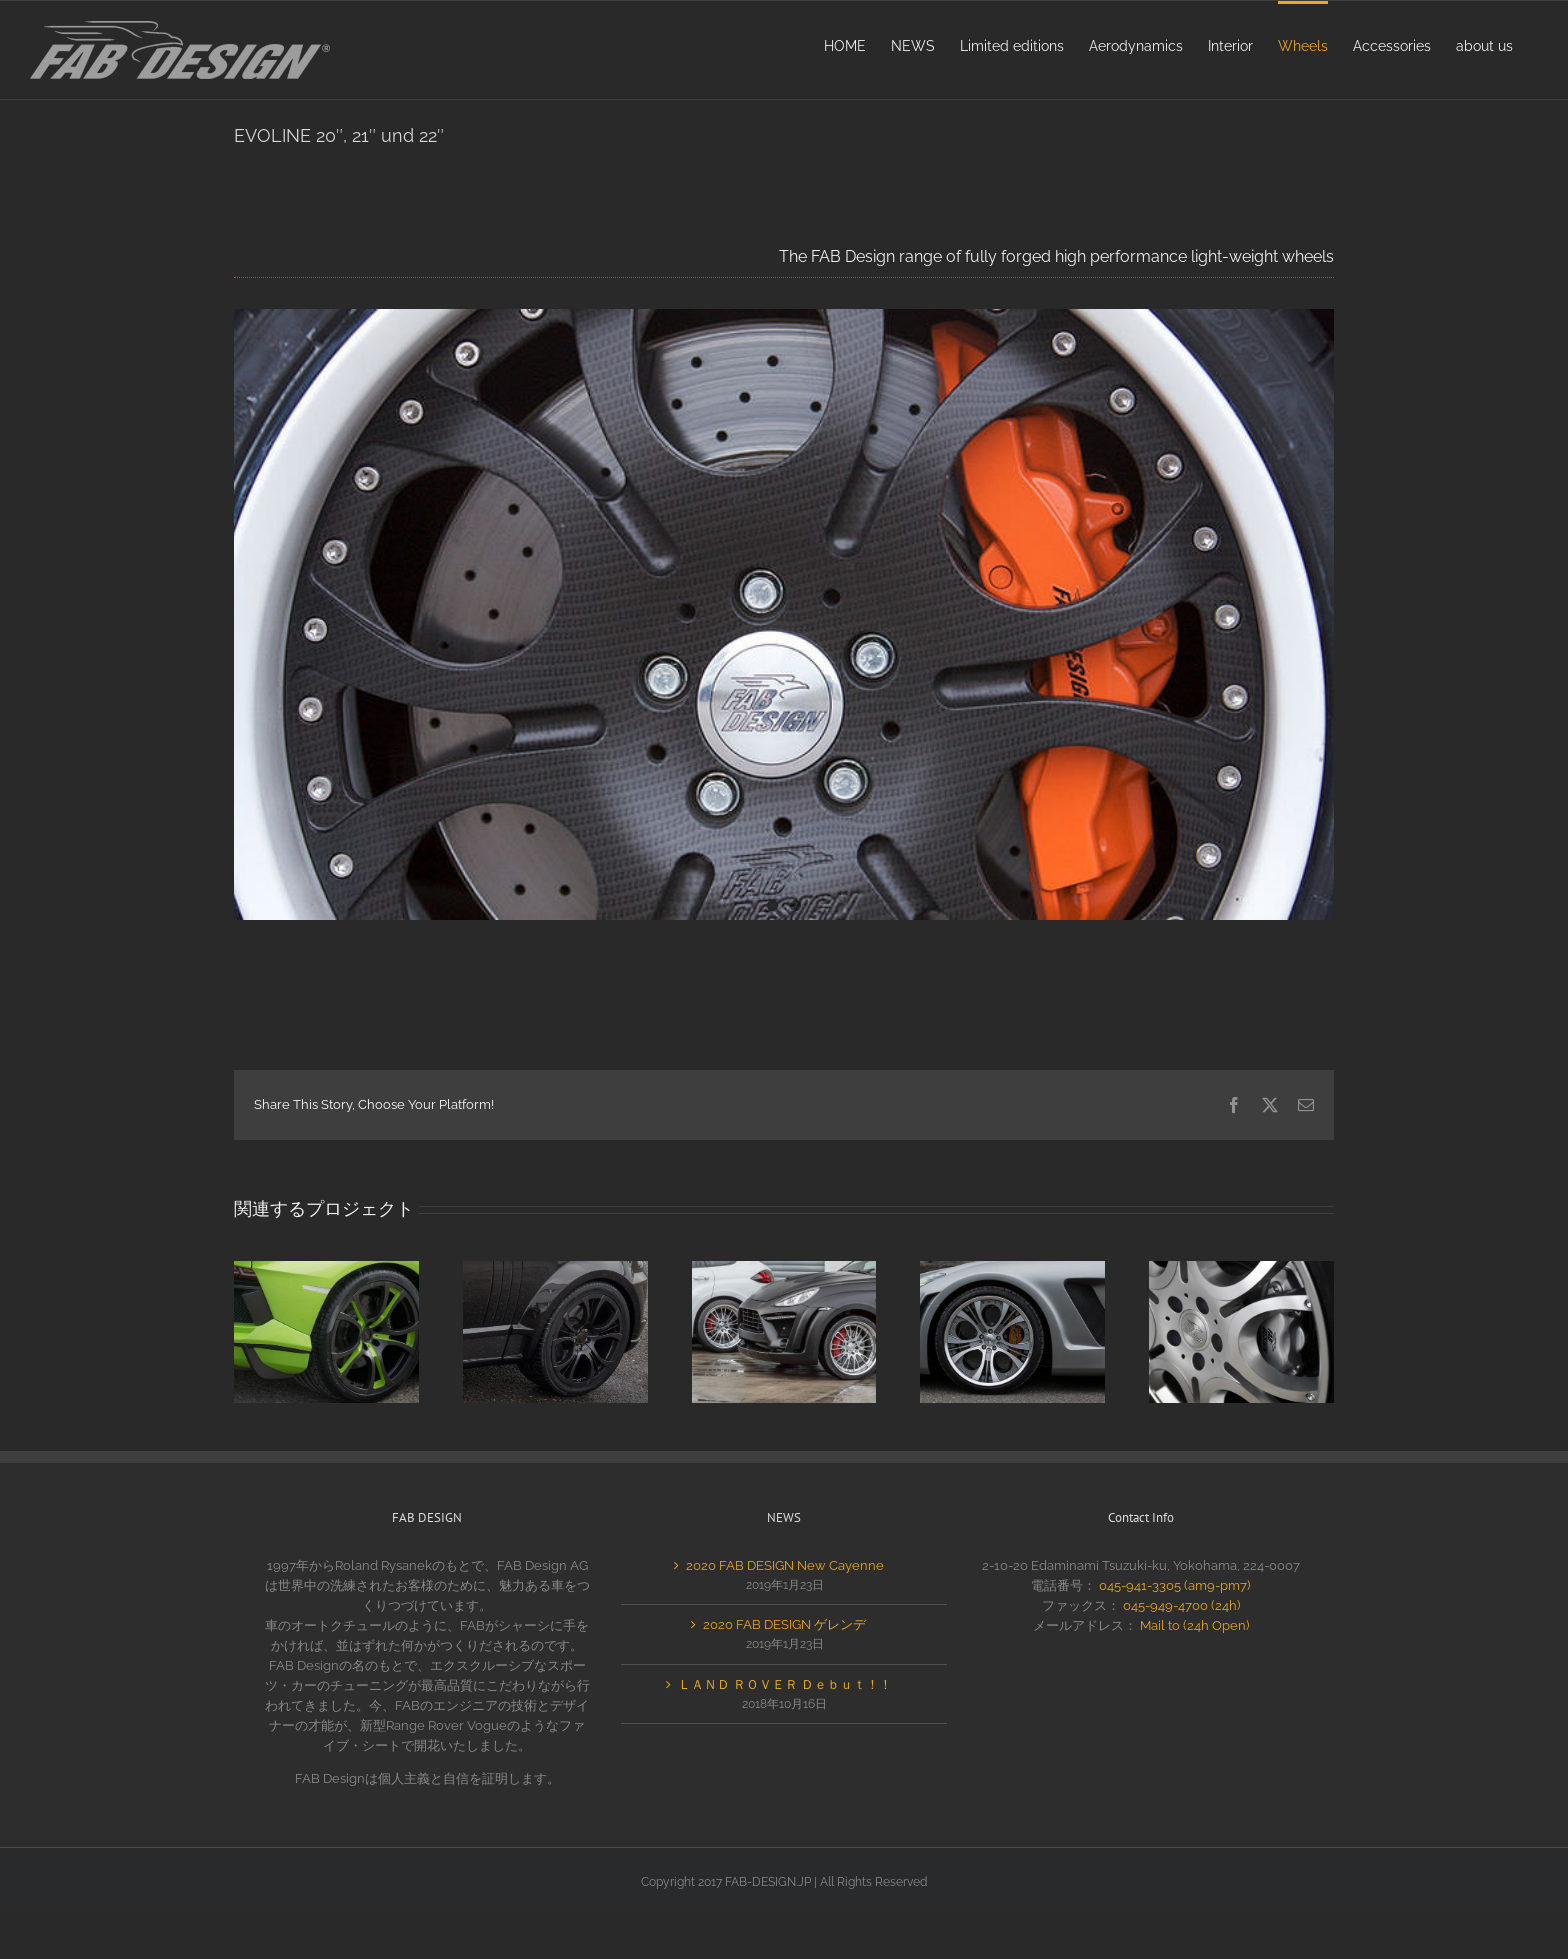 The height and width of the screenshot is (1959, 1568). I want to click on 2020 FAB DESIGN New Cayenne, so click(785, 1565).